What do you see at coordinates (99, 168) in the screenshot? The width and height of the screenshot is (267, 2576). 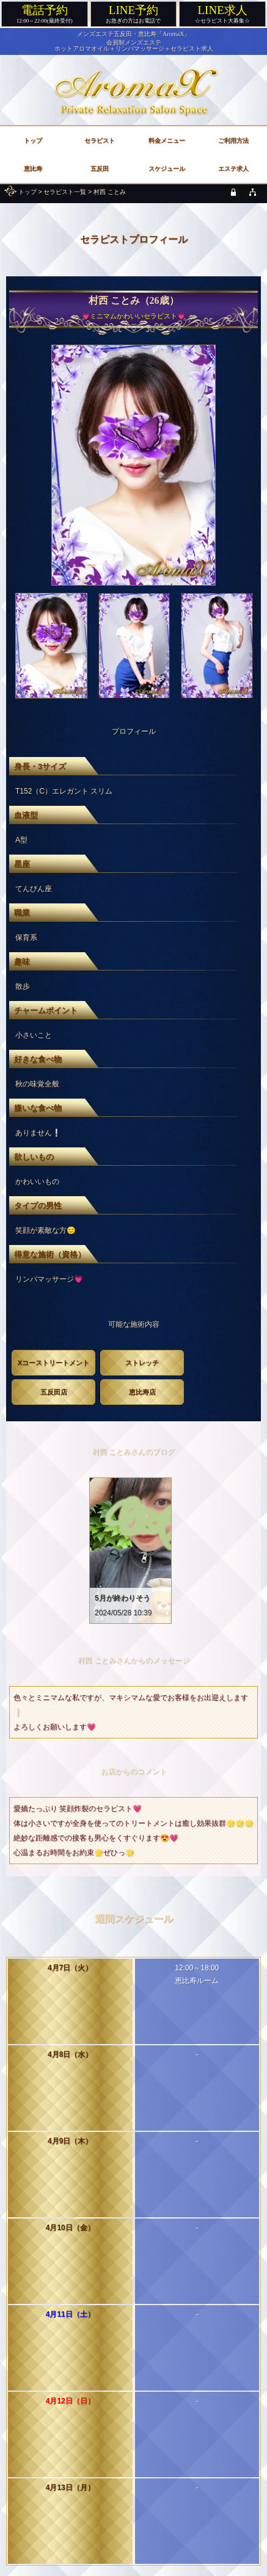 I see `五反田` at bounding box center [99, 168].